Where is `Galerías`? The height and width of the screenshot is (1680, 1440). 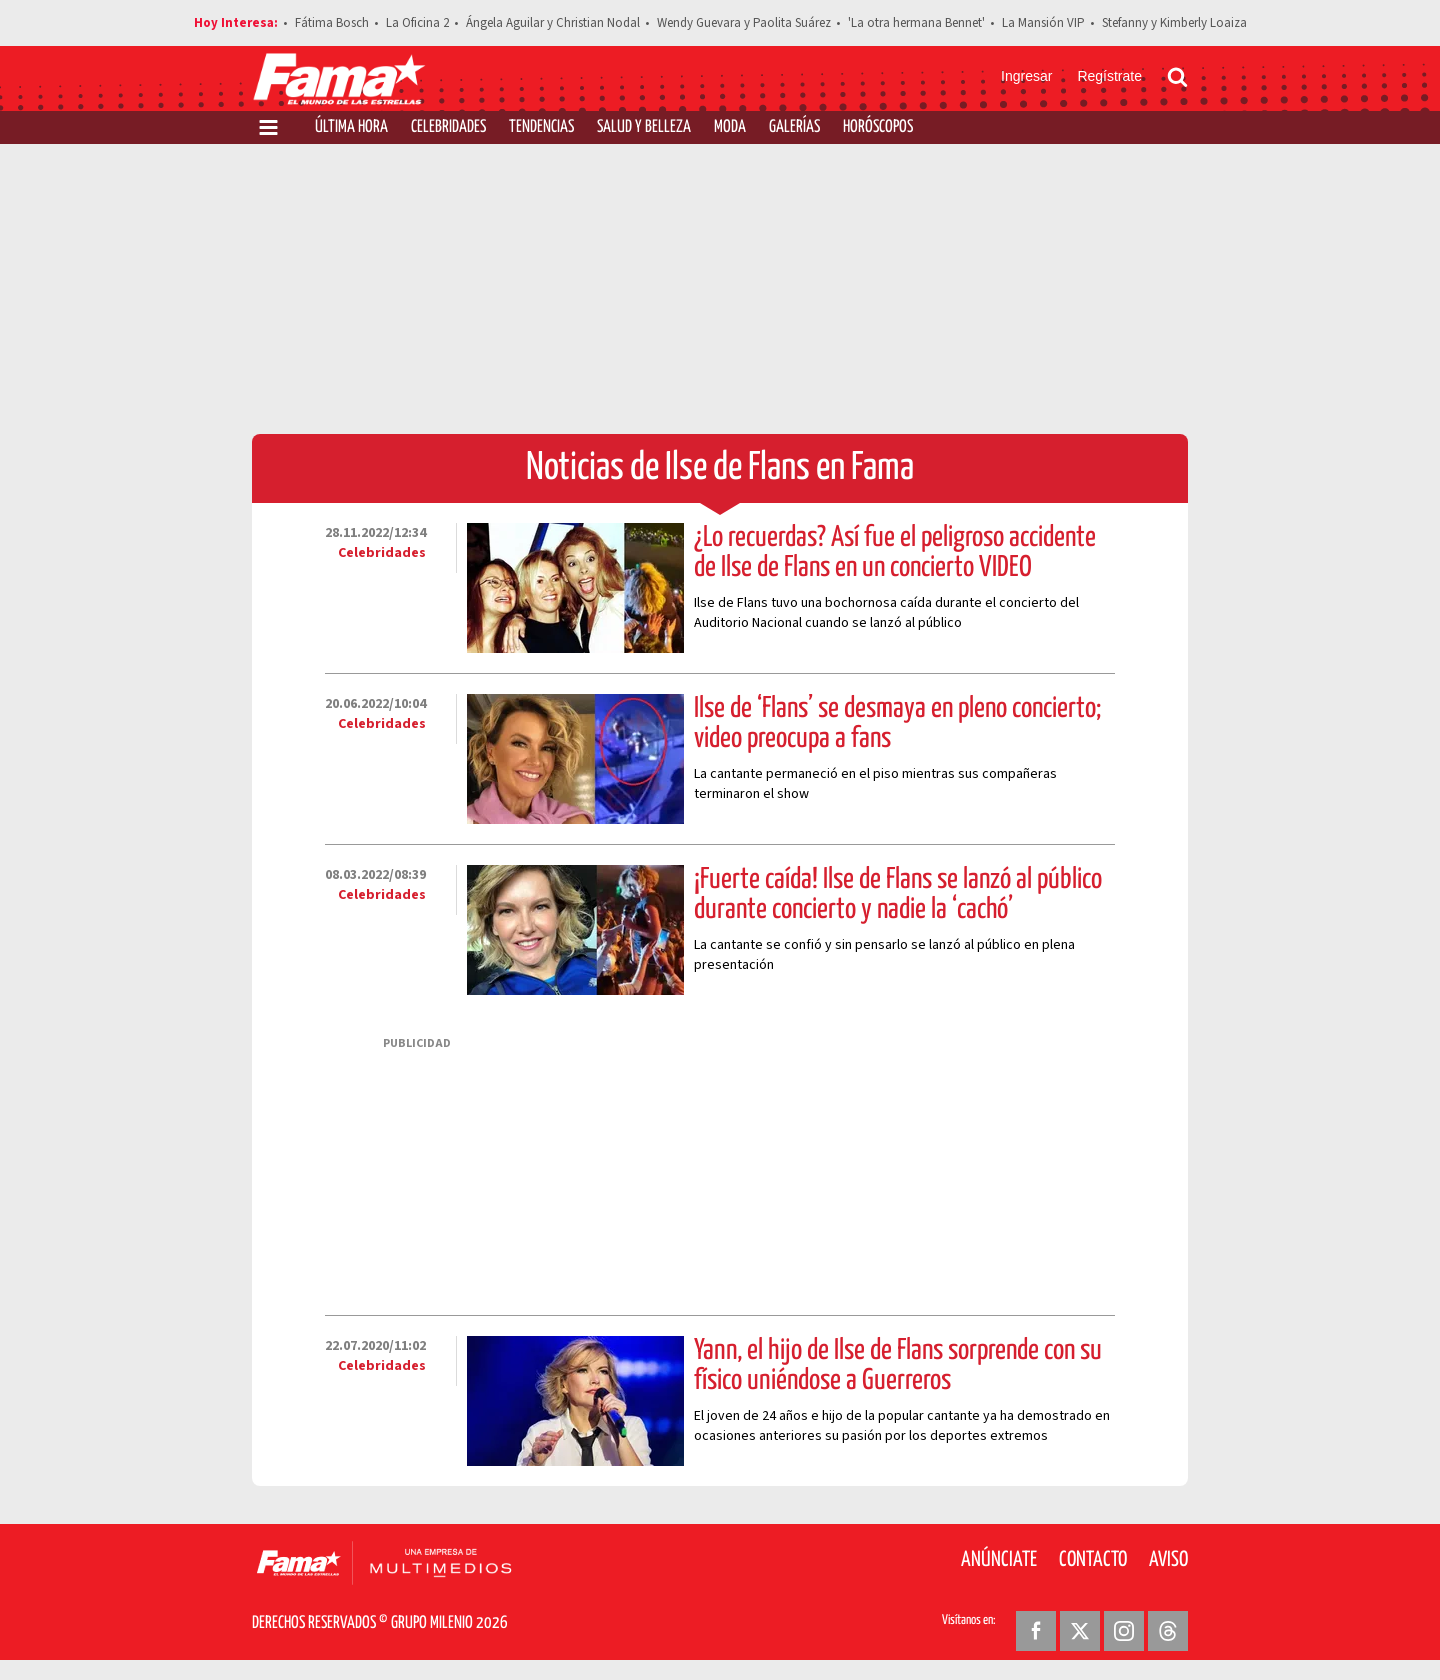
Galerías is located at coordinates (794, 127).